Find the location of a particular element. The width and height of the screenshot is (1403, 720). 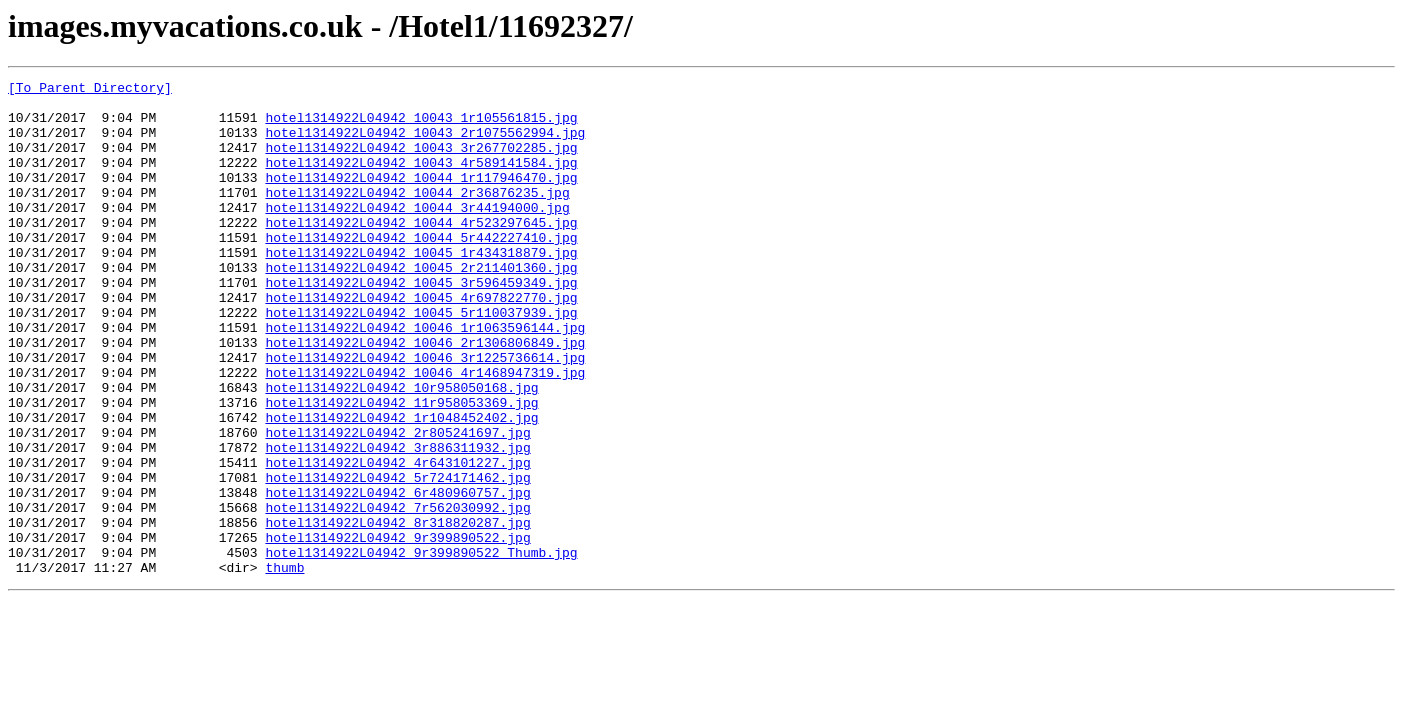

hotel1314922L04942_1r1048452402.jpg is located at coordinates (401, 486).